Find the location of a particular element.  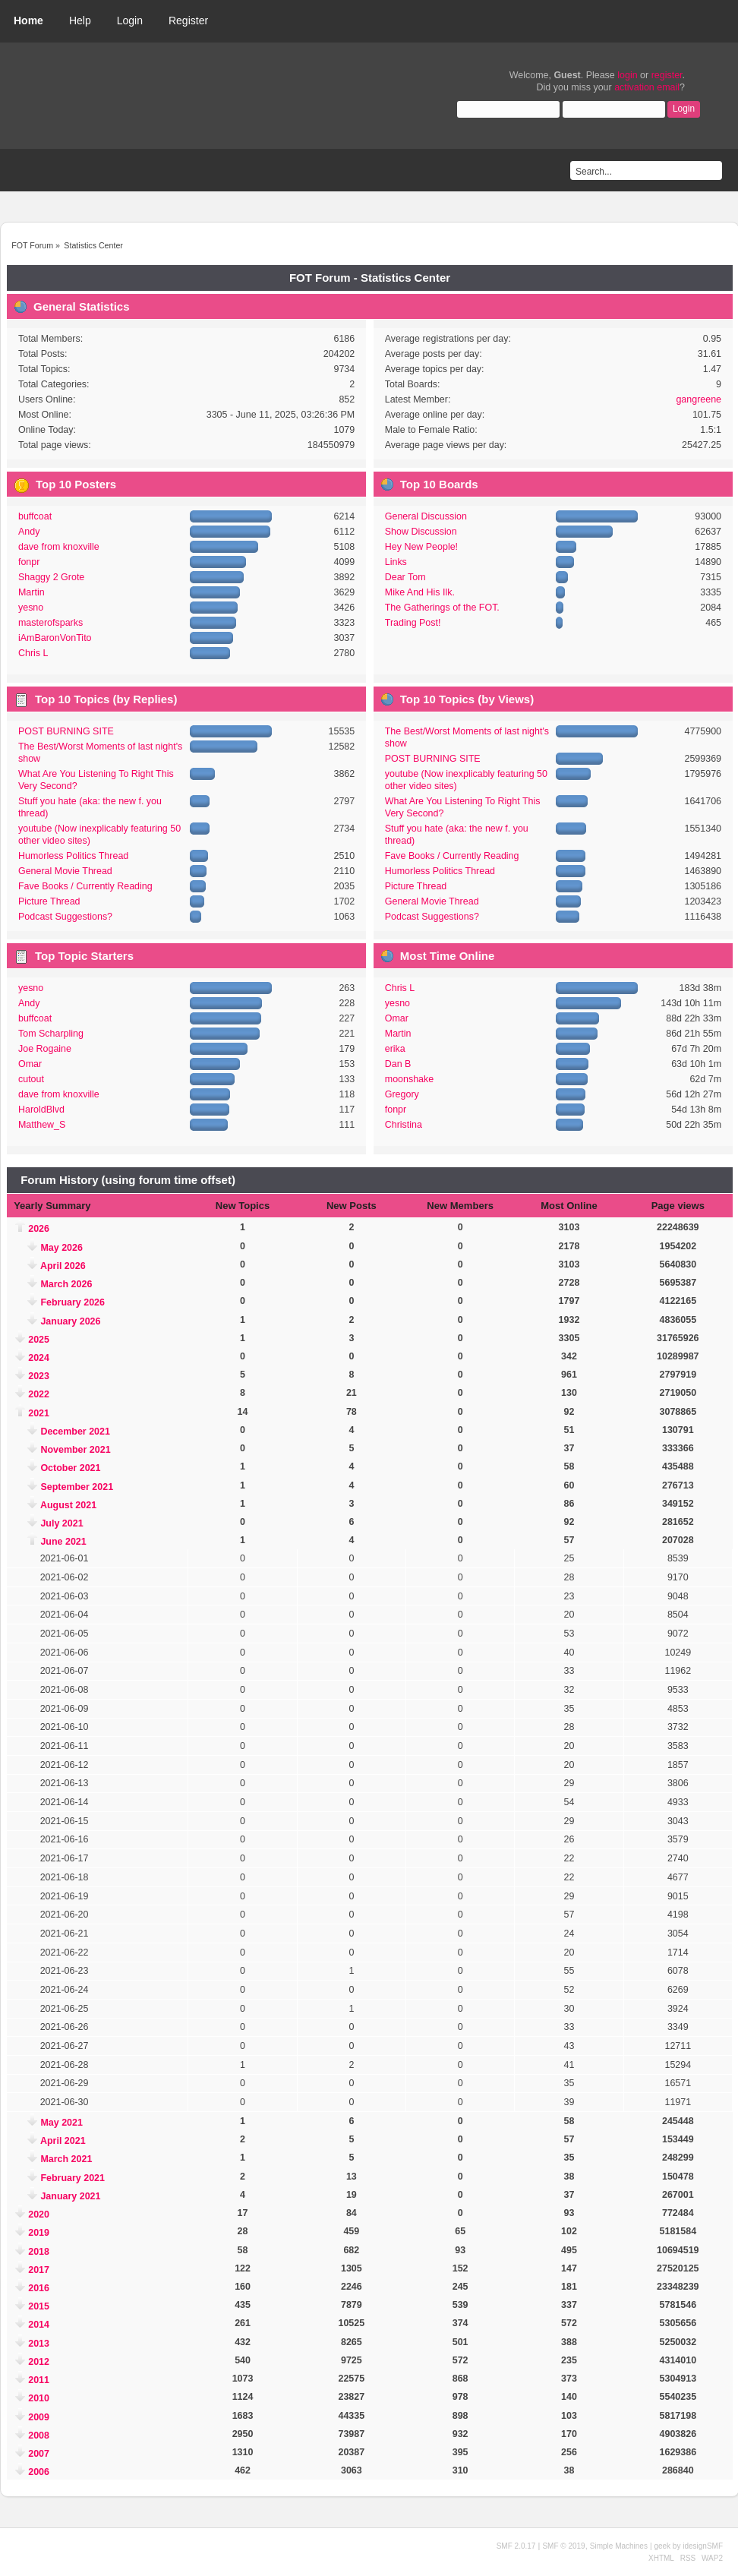

Fave Books / Currently Reading is located at coordinates (85, 886).